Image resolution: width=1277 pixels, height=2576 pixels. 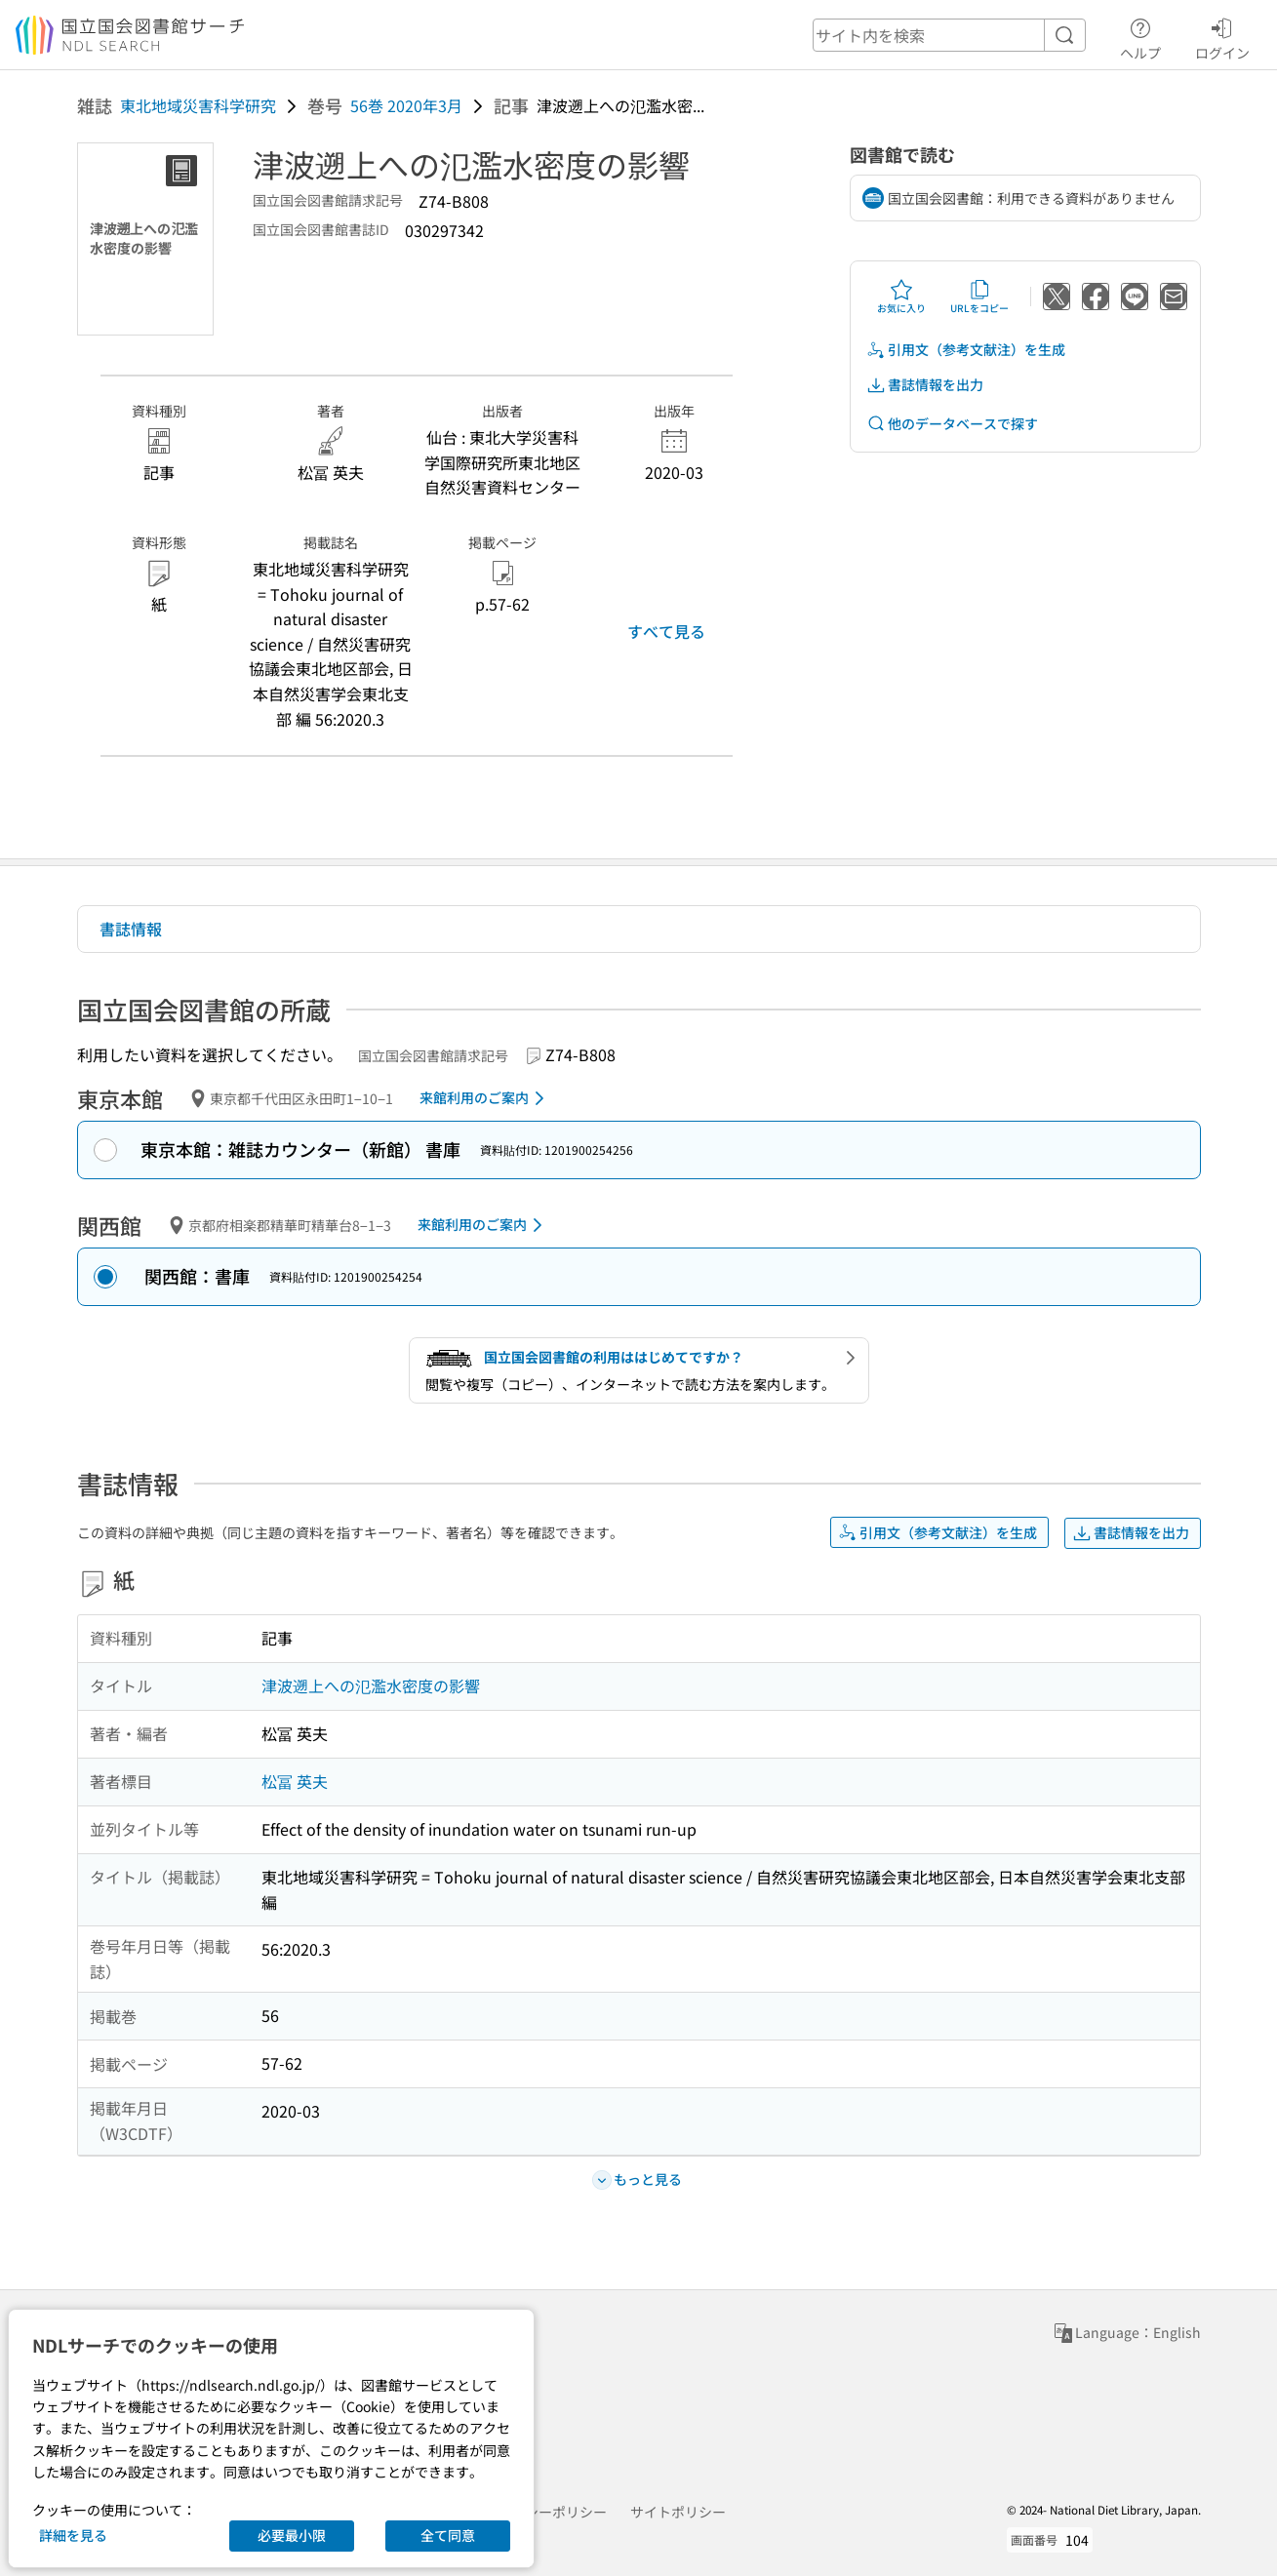 What do you see at coordinates (294, 1781) in the screenshot?
I see `松冨 英夫` at bounding box center [294, 1781].